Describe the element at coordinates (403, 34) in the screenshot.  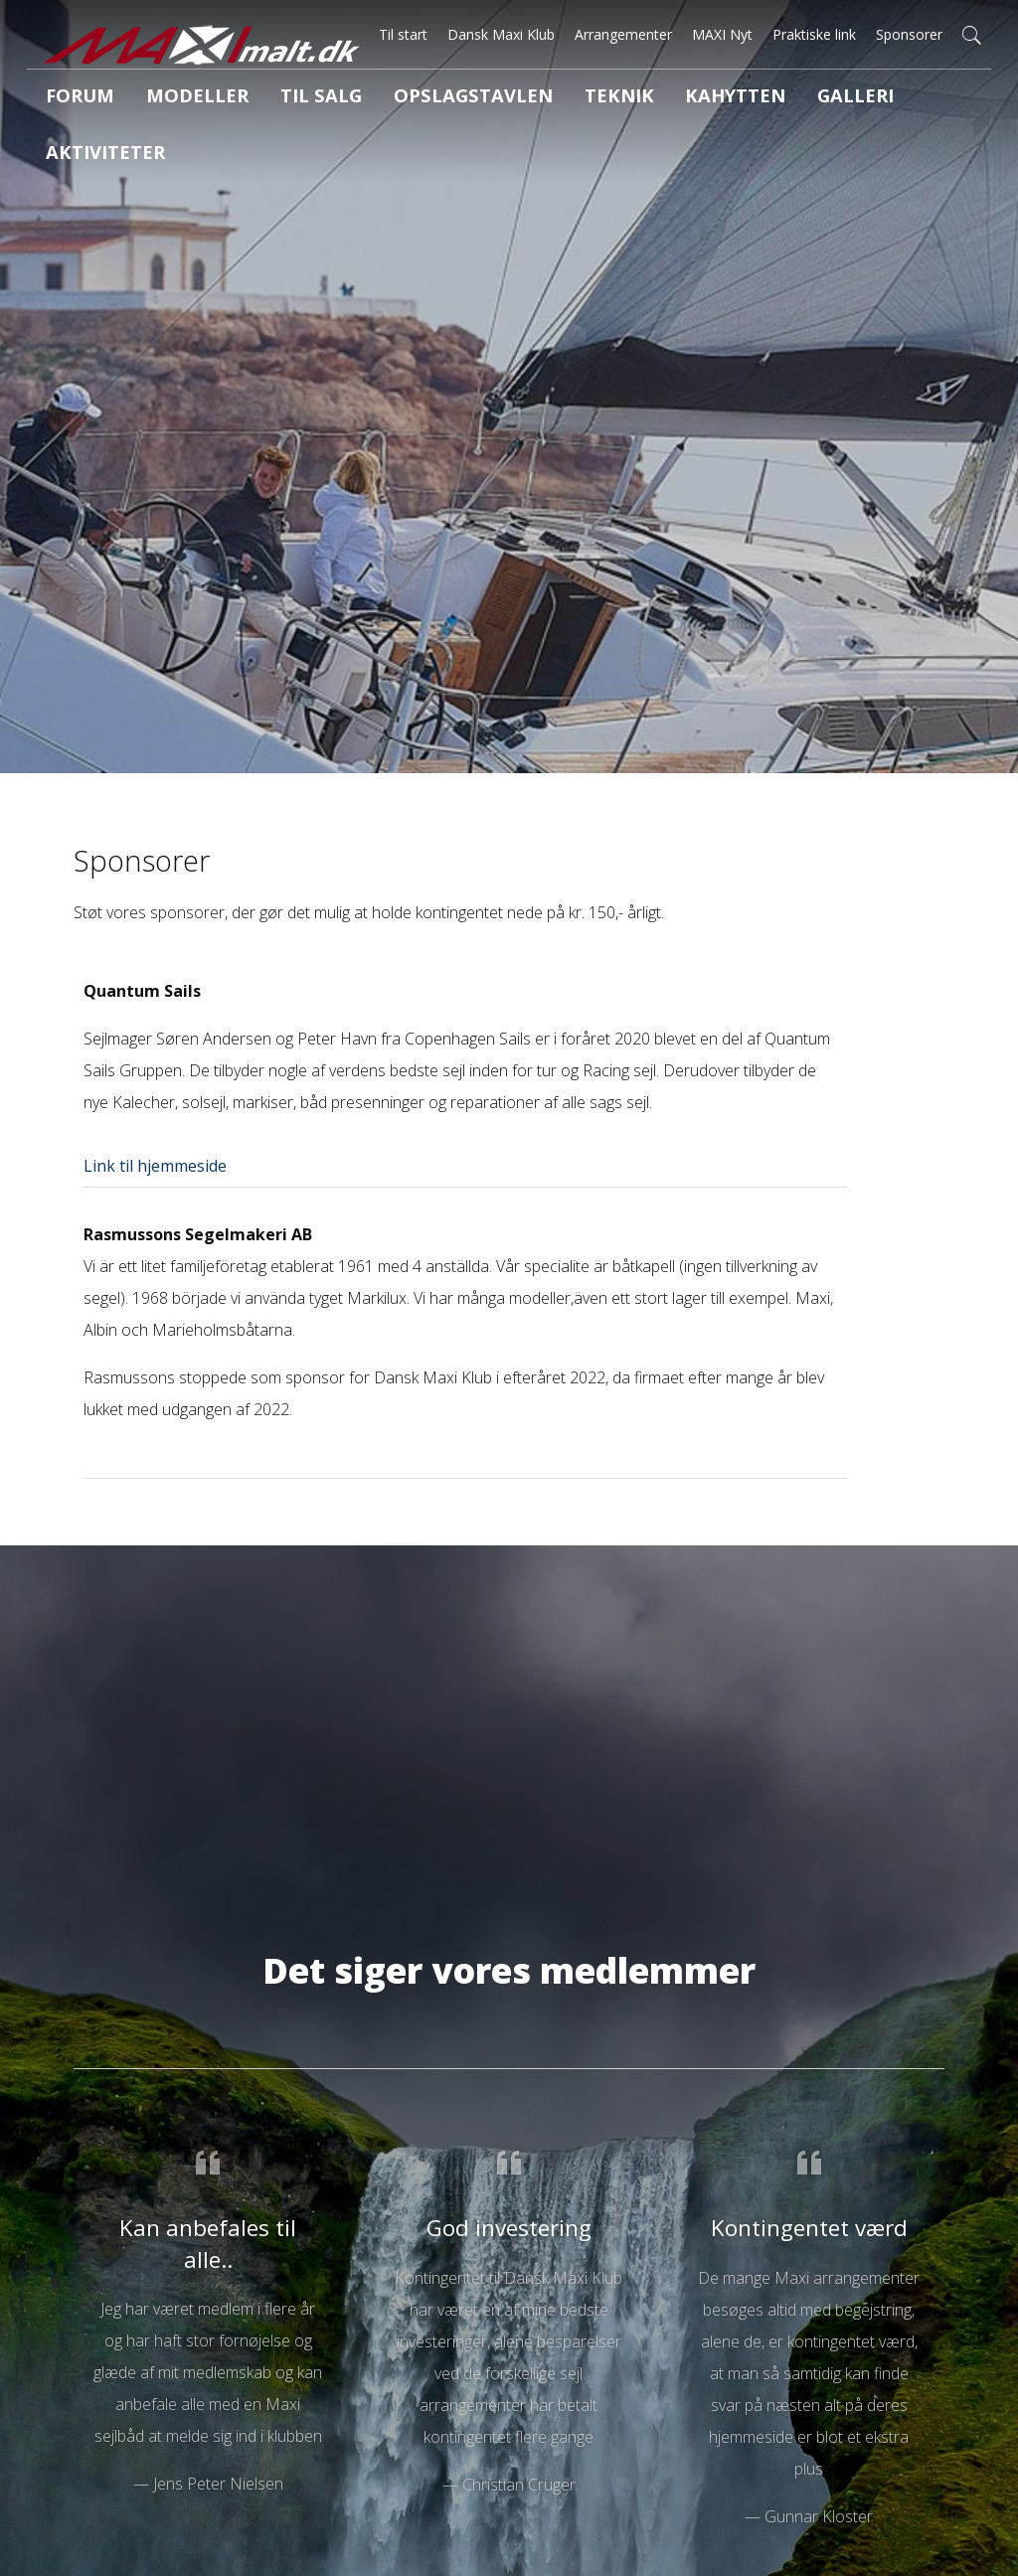
I see `Til start` at that location.